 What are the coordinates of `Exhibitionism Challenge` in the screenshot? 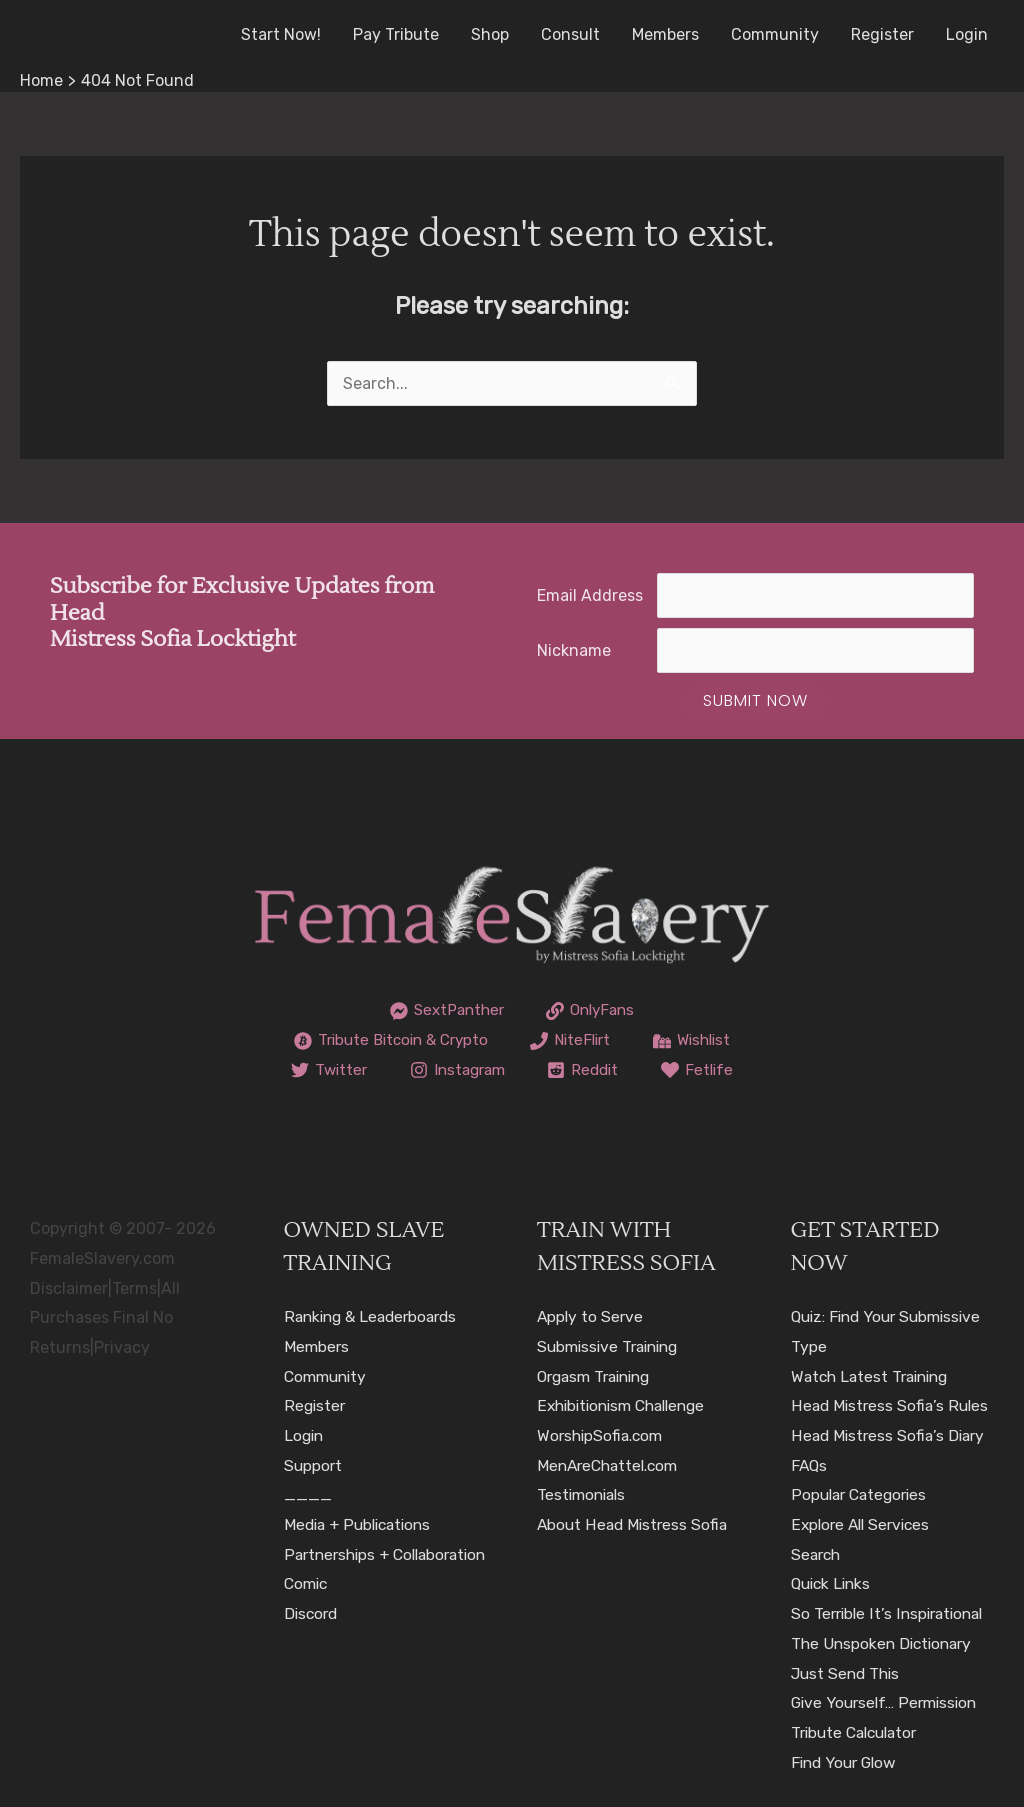 It's located at (627, 1405).